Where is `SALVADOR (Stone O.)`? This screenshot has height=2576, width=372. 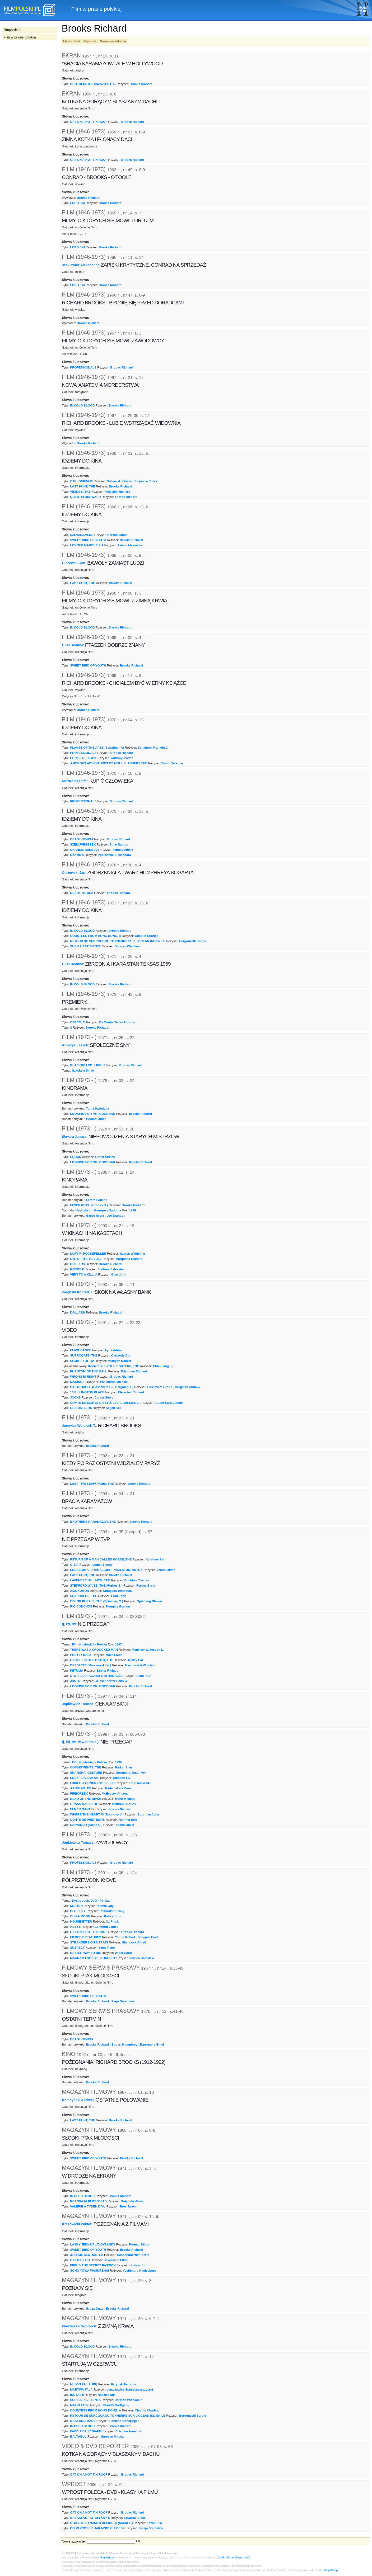
SALVADOR (Stone O.) is located at coordinates (86, 1825).